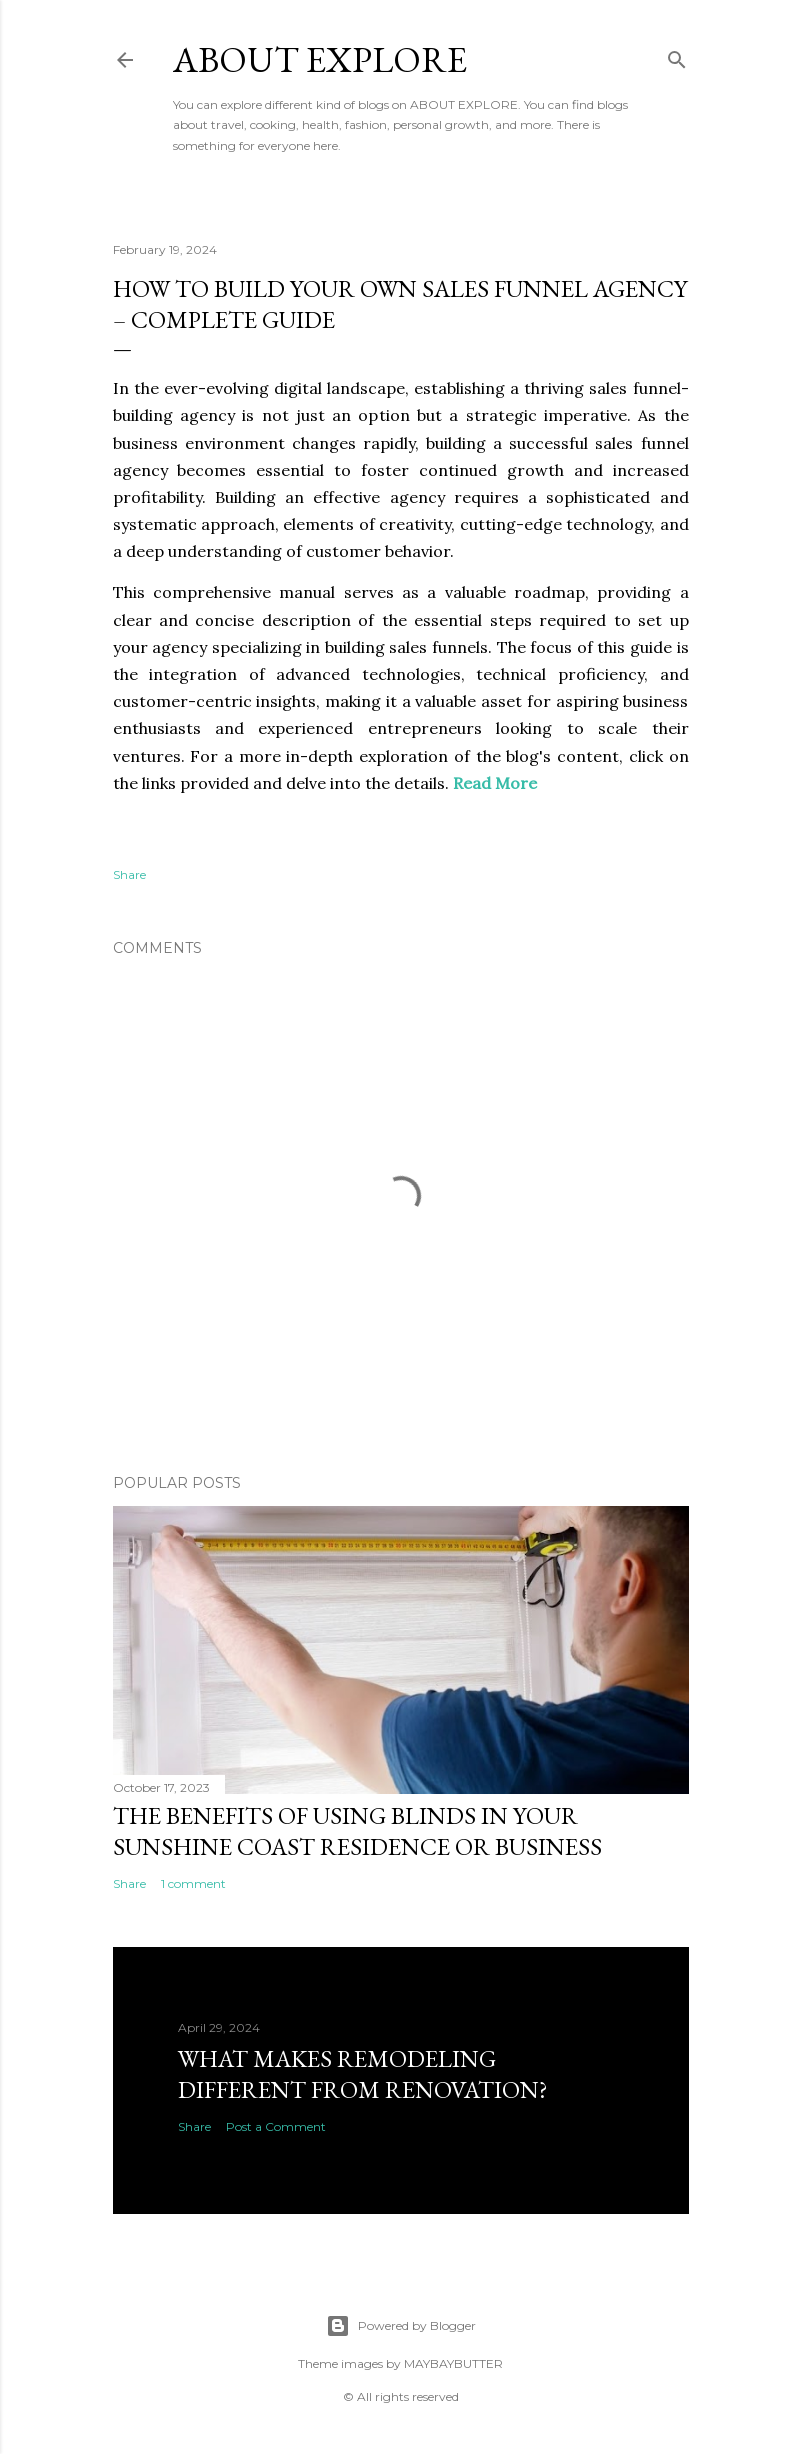  What do you see at coordinates (129, 874) in the screenshot?
I see `Share [button]` at bounding box center [129, 874].